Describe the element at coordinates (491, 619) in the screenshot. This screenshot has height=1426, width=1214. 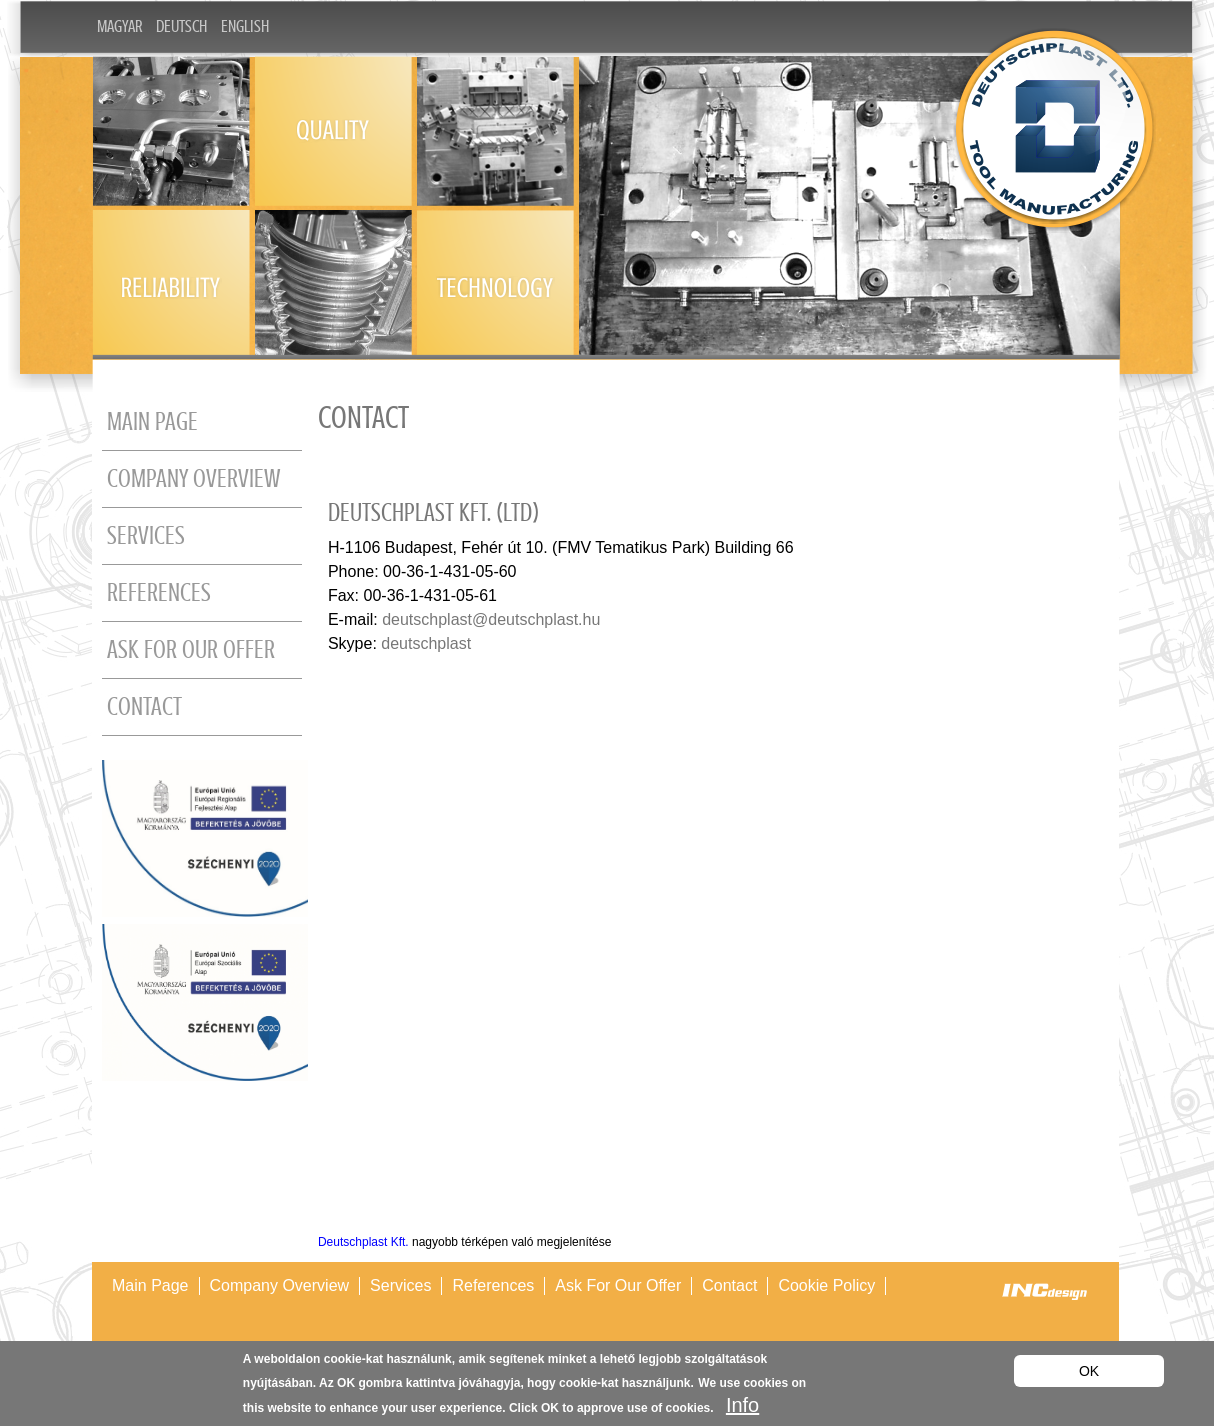
I see `deutschplast@deutschplast.hu` at that location.